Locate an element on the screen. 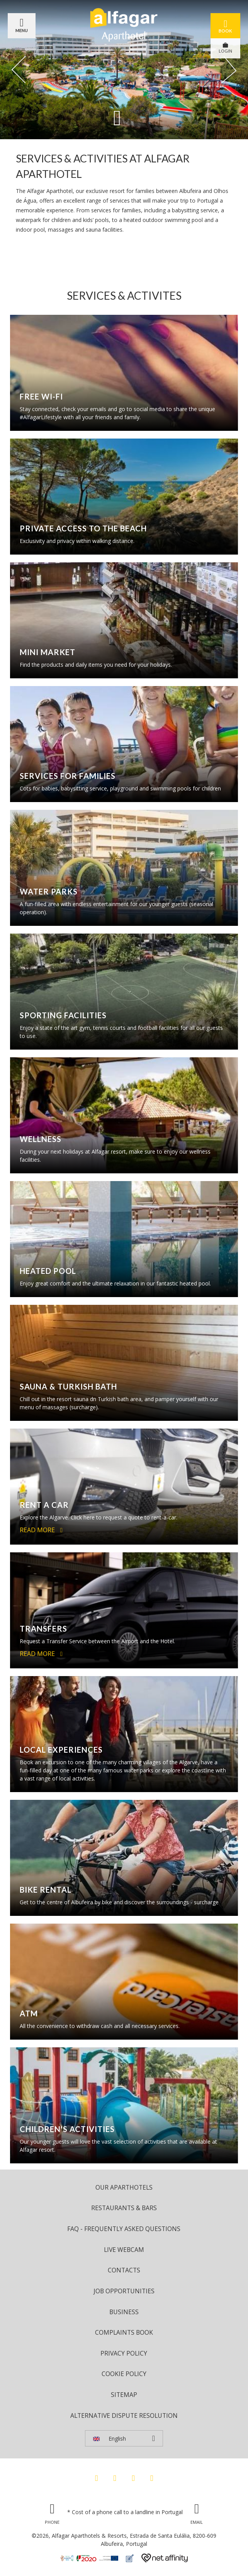 The image size is (248, 2576). Cookie Policy is located at coordinates (124, 2373).